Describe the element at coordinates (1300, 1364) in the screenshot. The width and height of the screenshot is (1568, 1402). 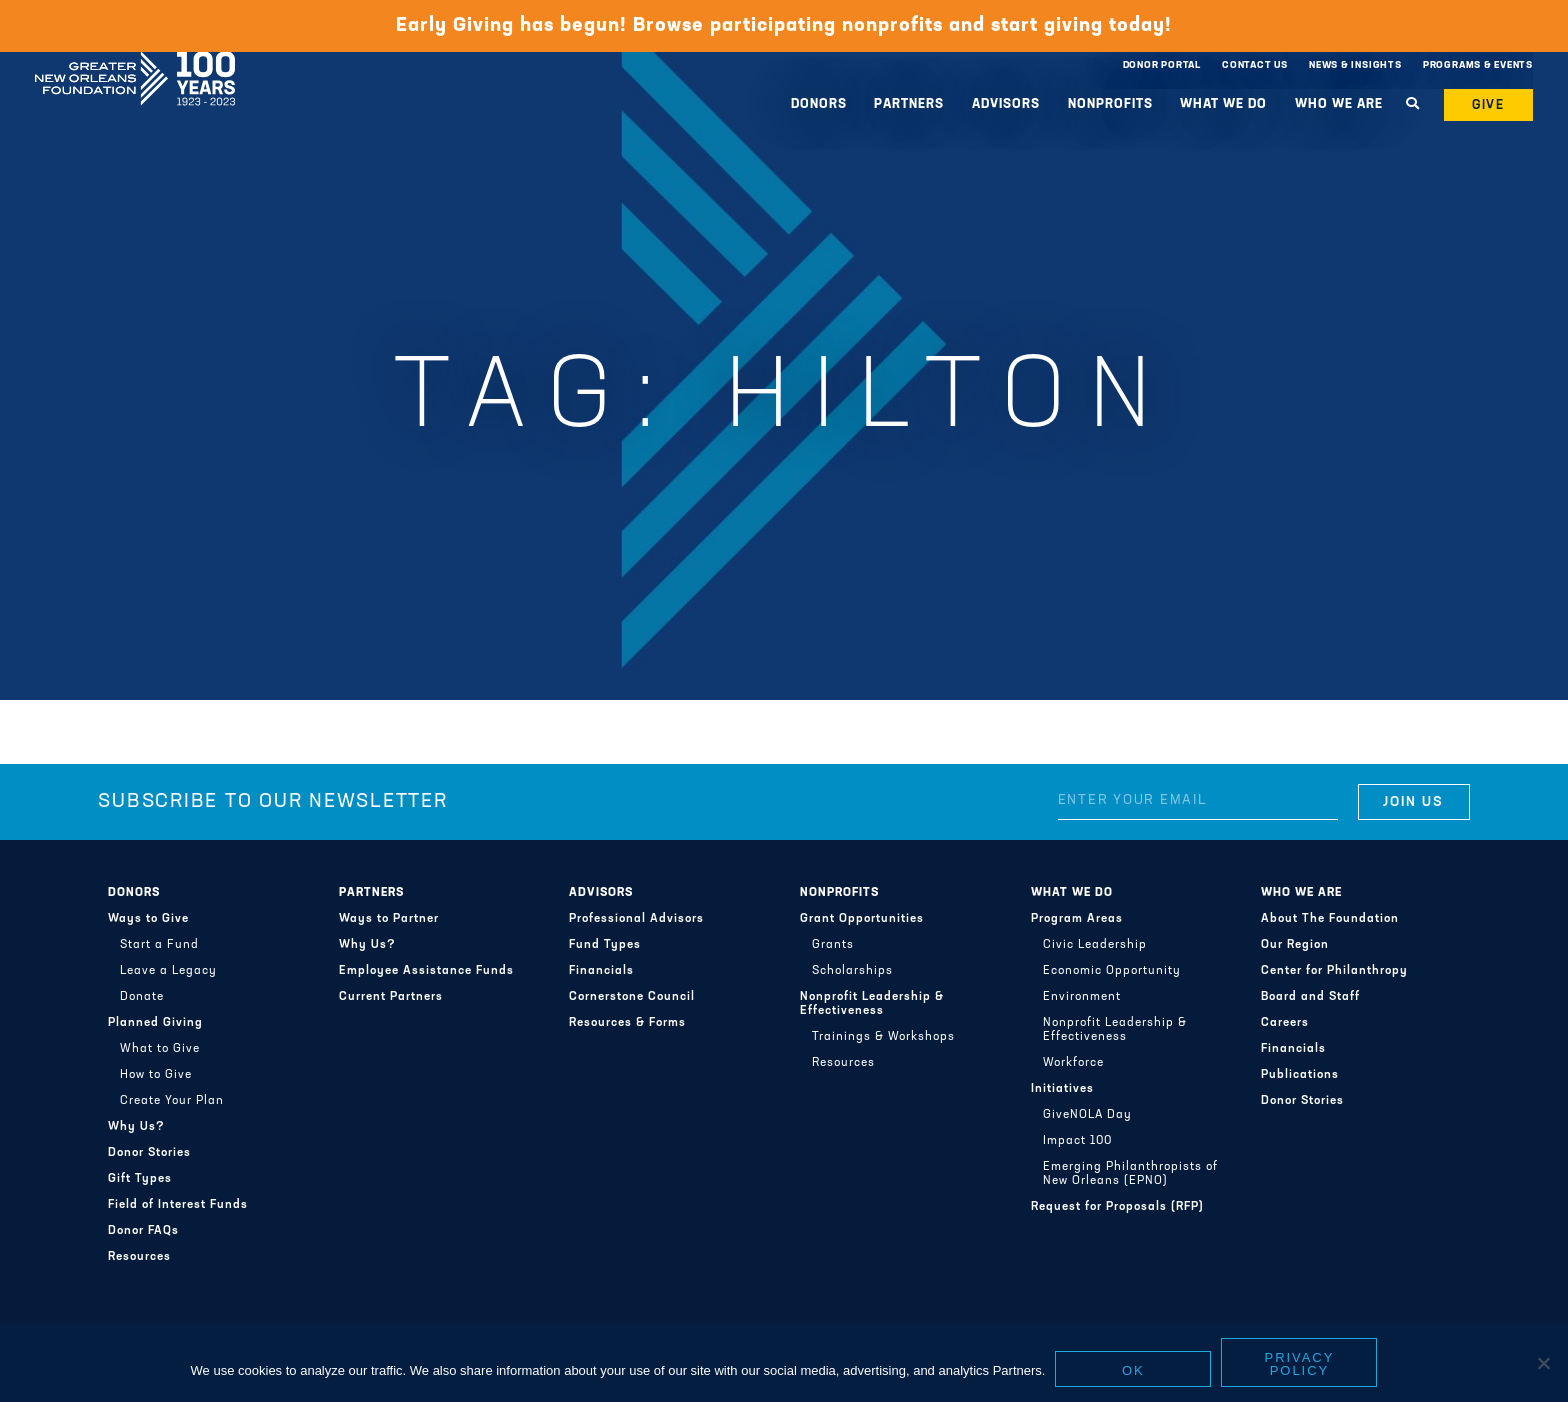
I see `Privacy policy` at that location.